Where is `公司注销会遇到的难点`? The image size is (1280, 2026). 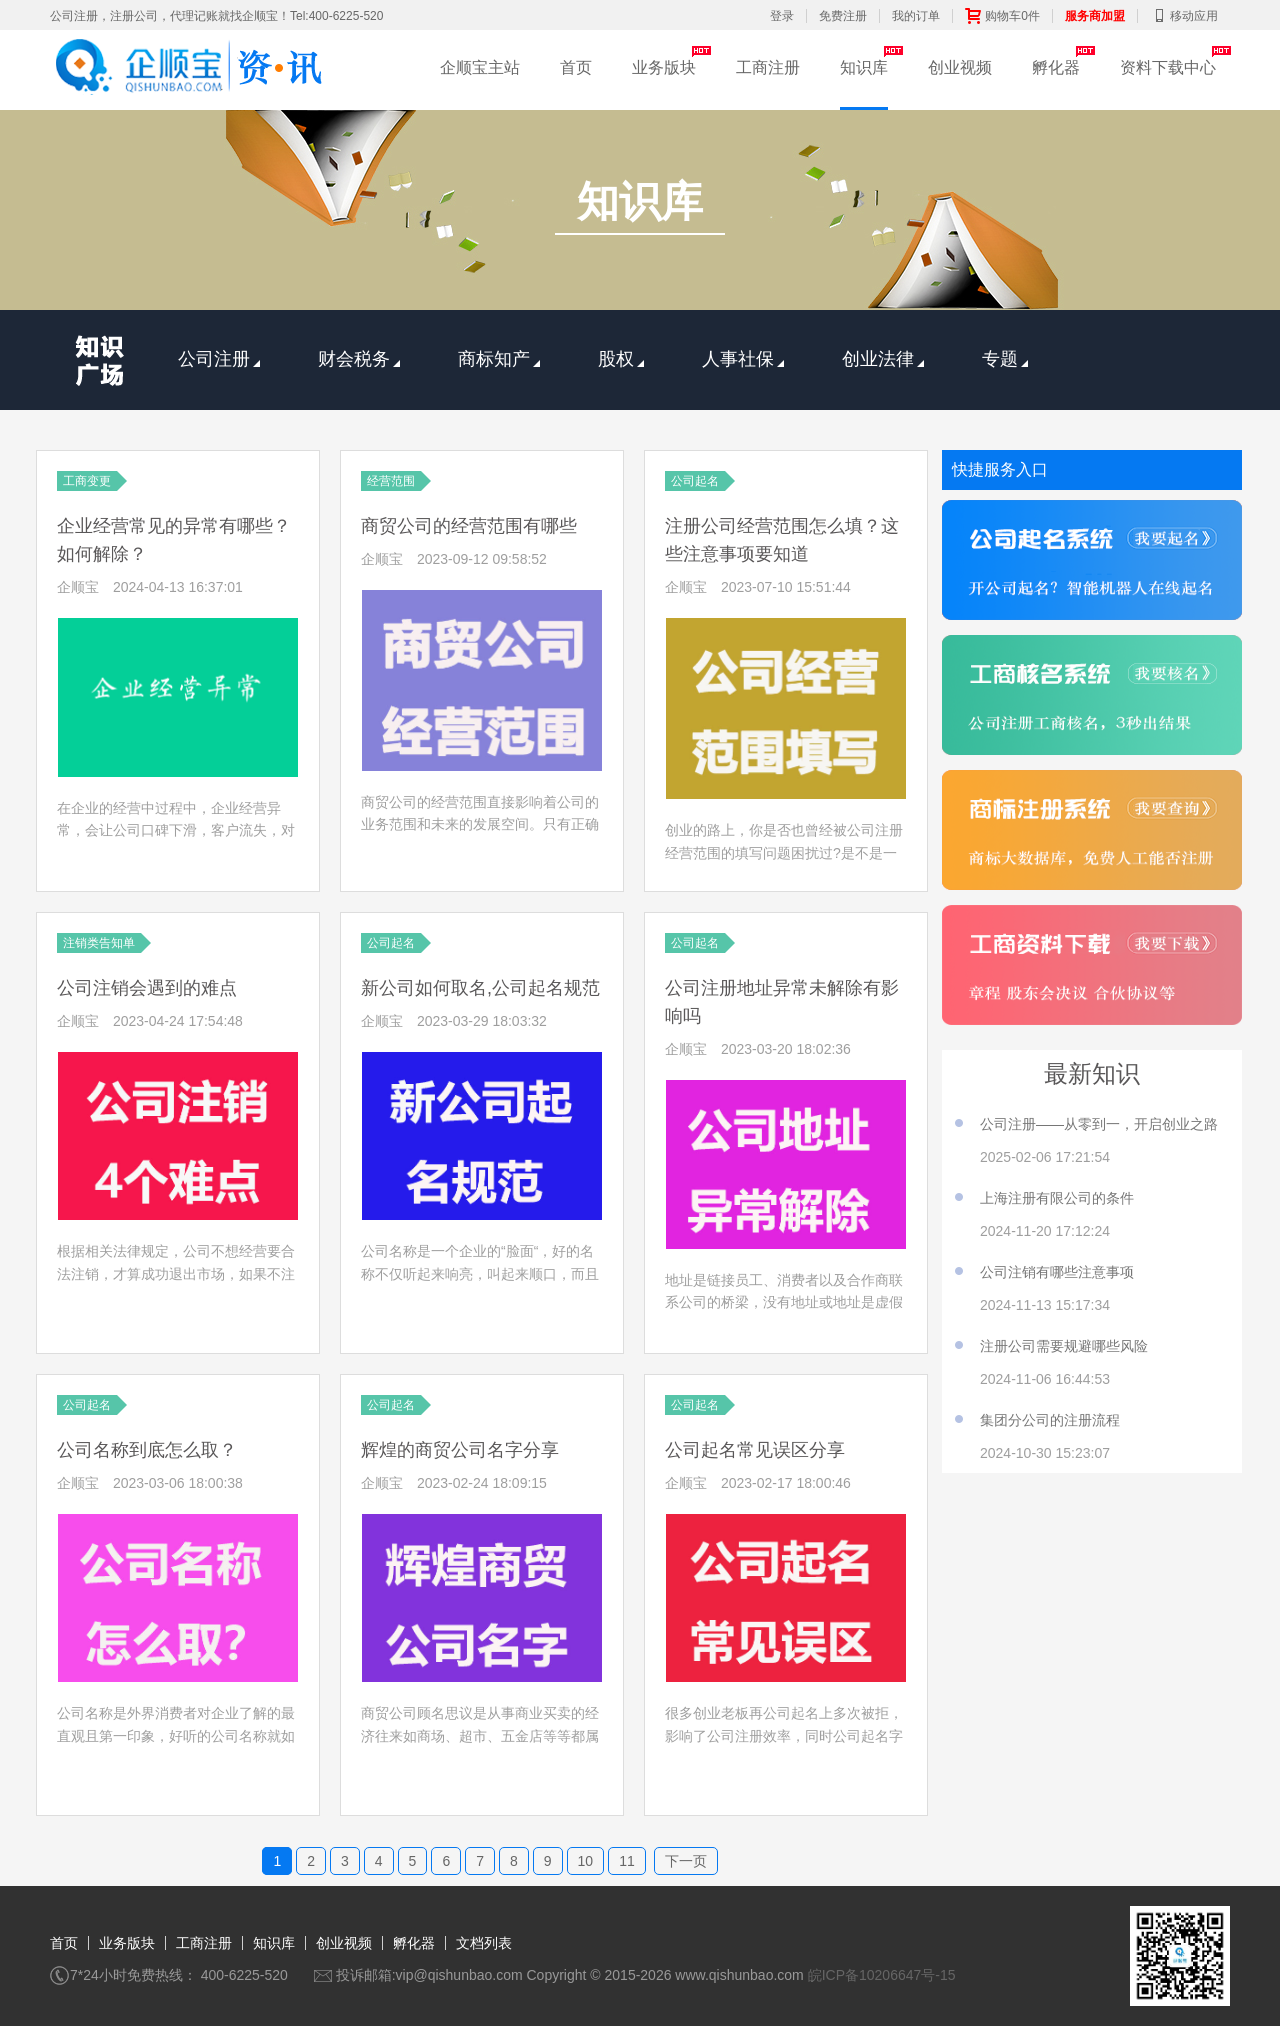 公司注销会遇到的难点 is located at coordinates (147, 988).